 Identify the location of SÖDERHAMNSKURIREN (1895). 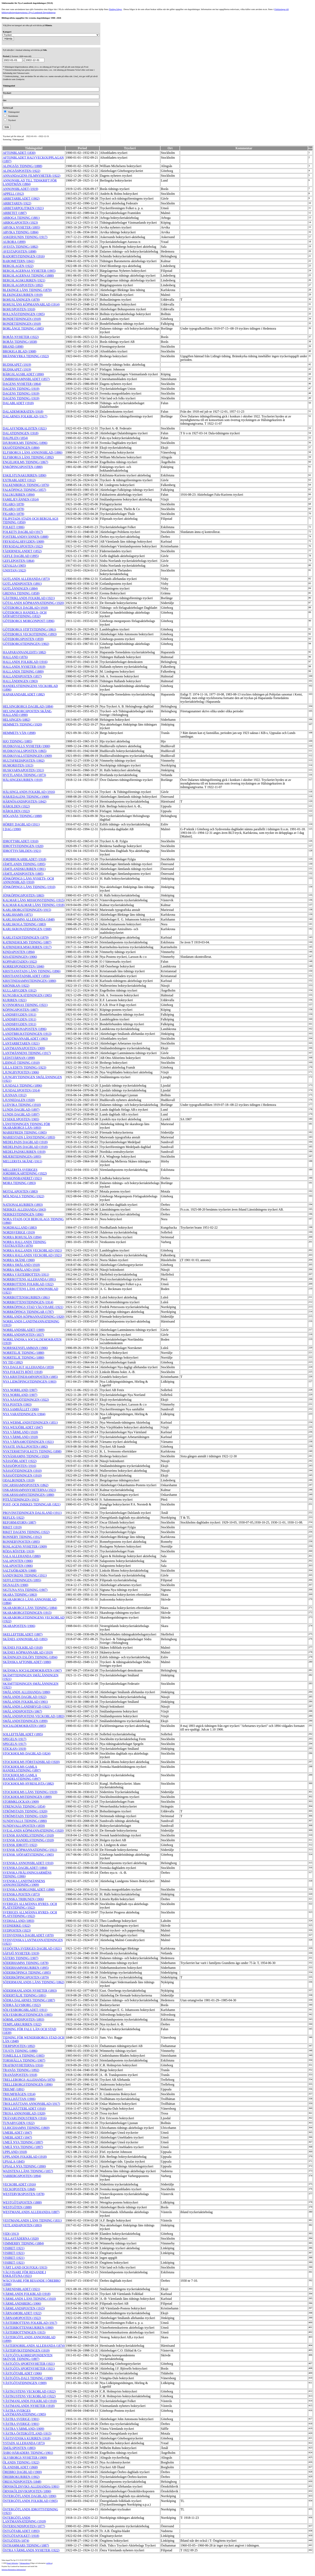
(26, 1967).